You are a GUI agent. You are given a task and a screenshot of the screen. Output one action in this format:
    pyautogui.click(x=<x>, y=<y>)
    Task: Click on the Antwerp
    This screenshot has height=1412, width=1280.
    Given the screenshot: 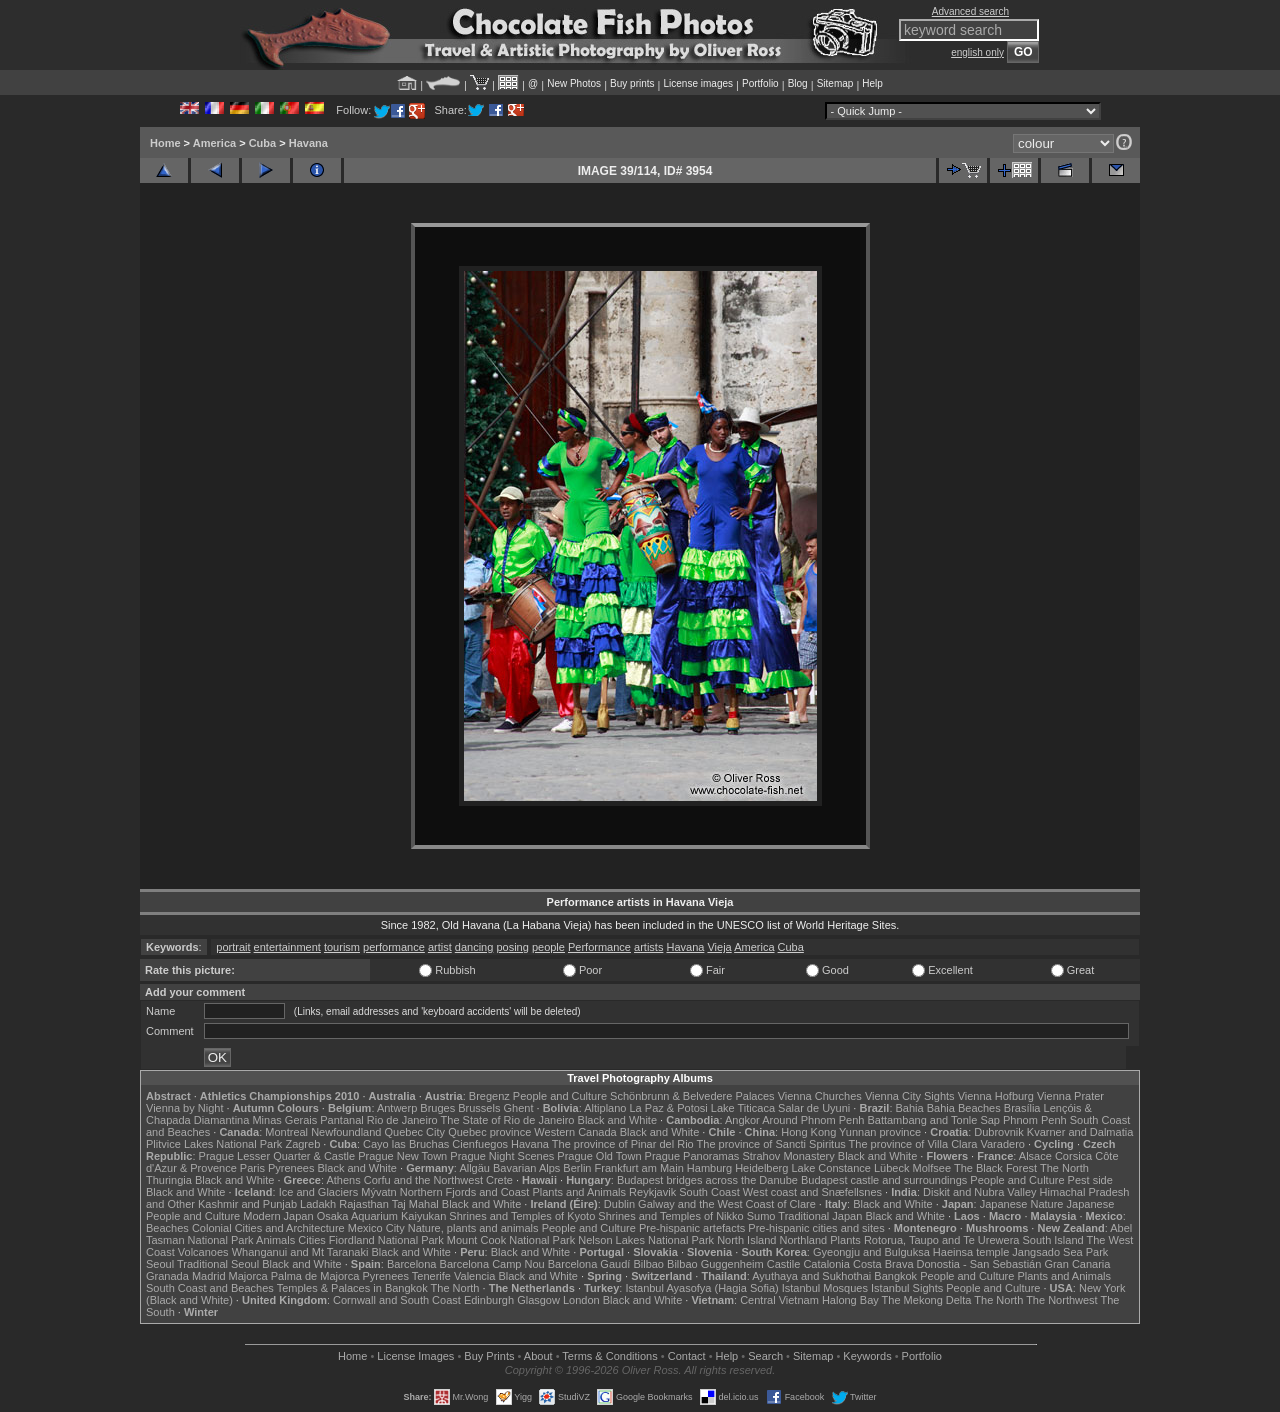 What is the action you would take?
    pyautogui.click(x=397, y=1108)
    